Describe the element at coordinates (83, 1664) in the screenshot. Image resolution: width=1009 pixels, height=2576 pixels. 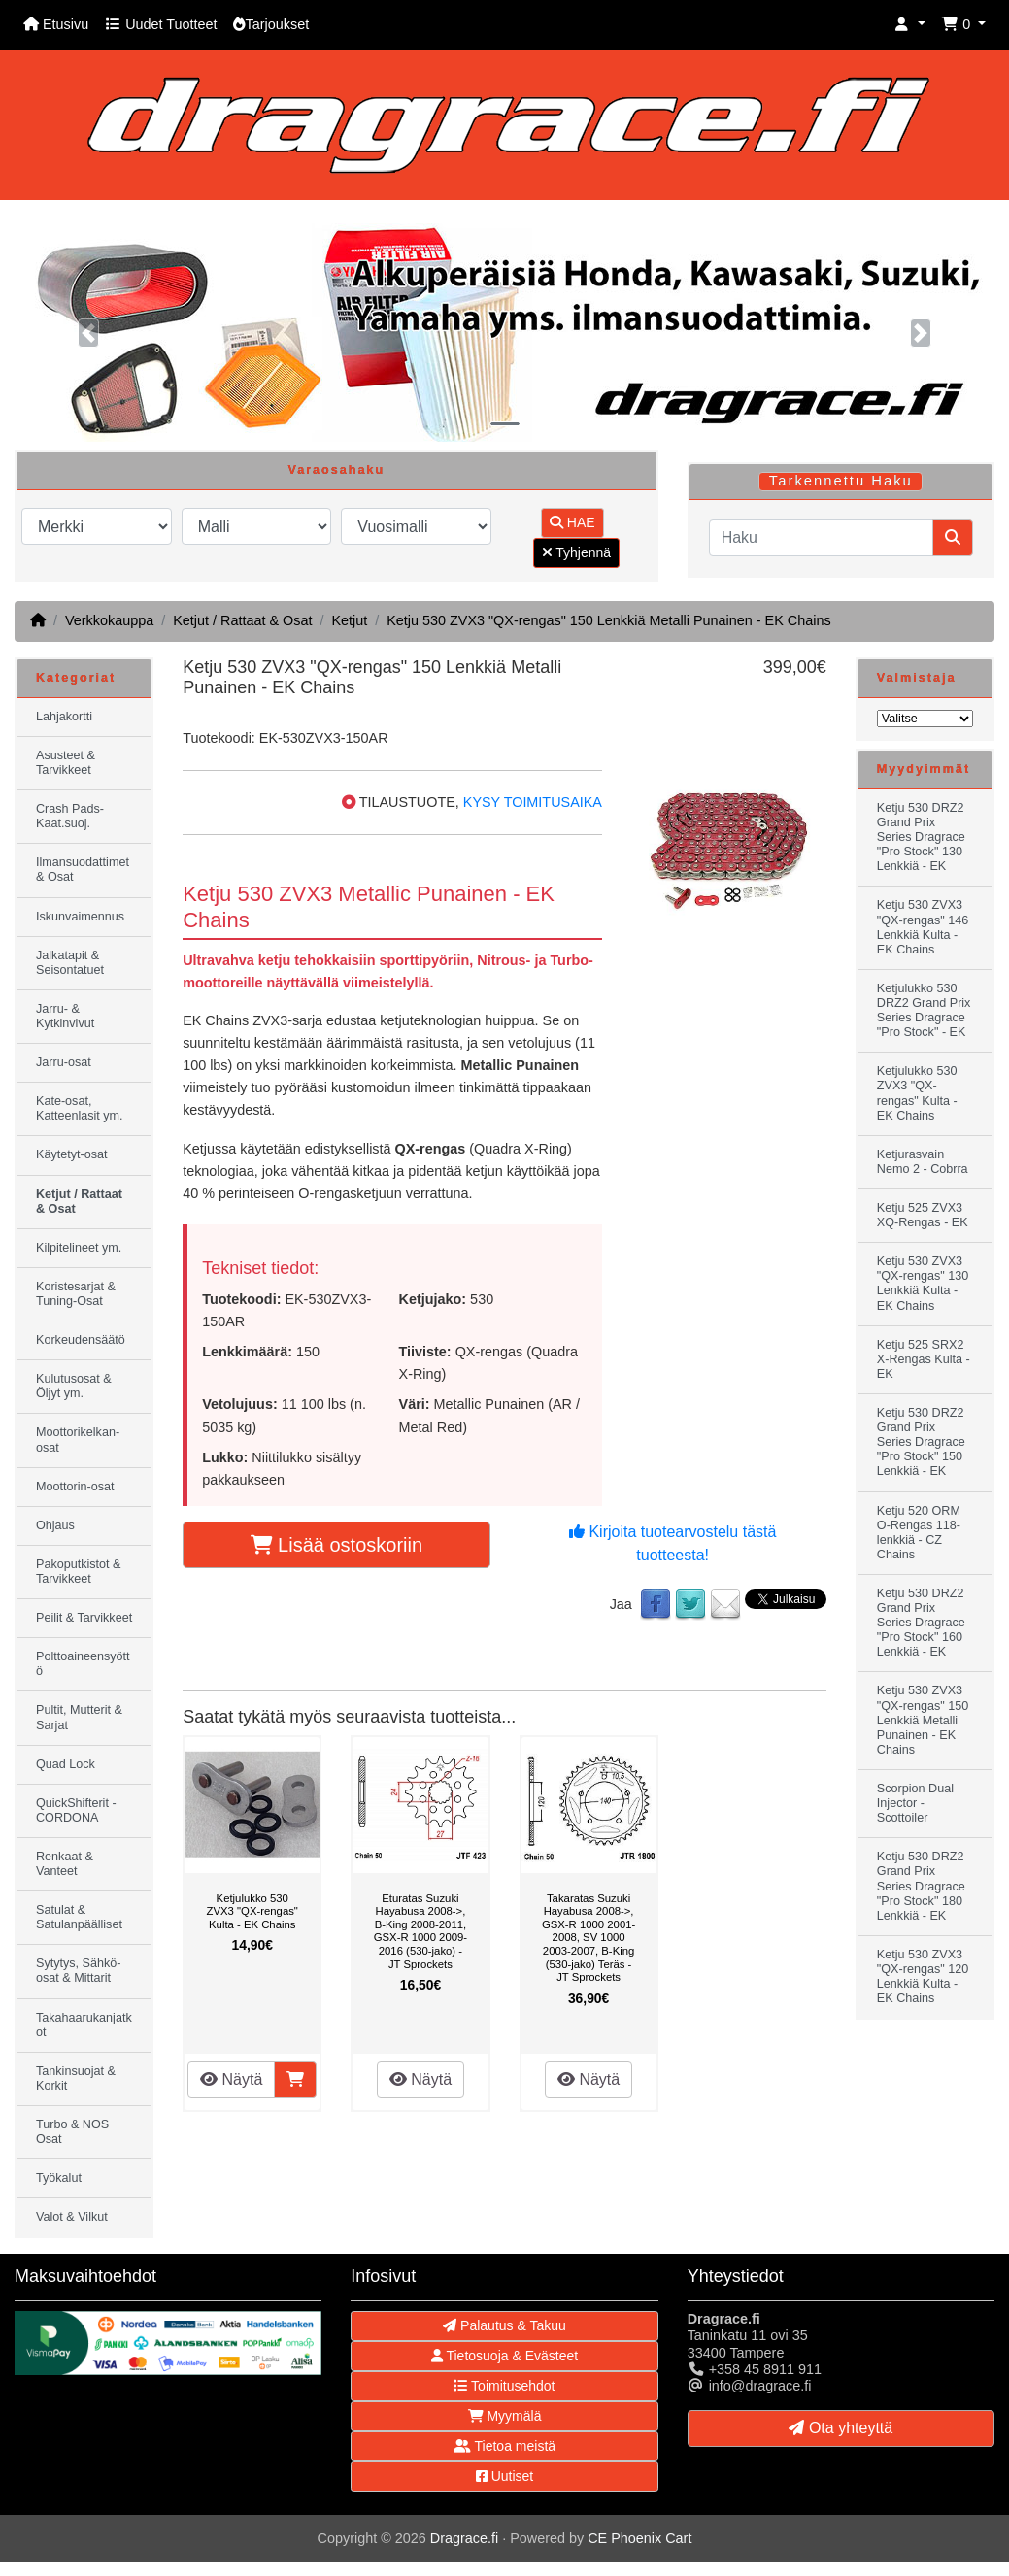
I see `Polttoaineensyöttö` at that location.